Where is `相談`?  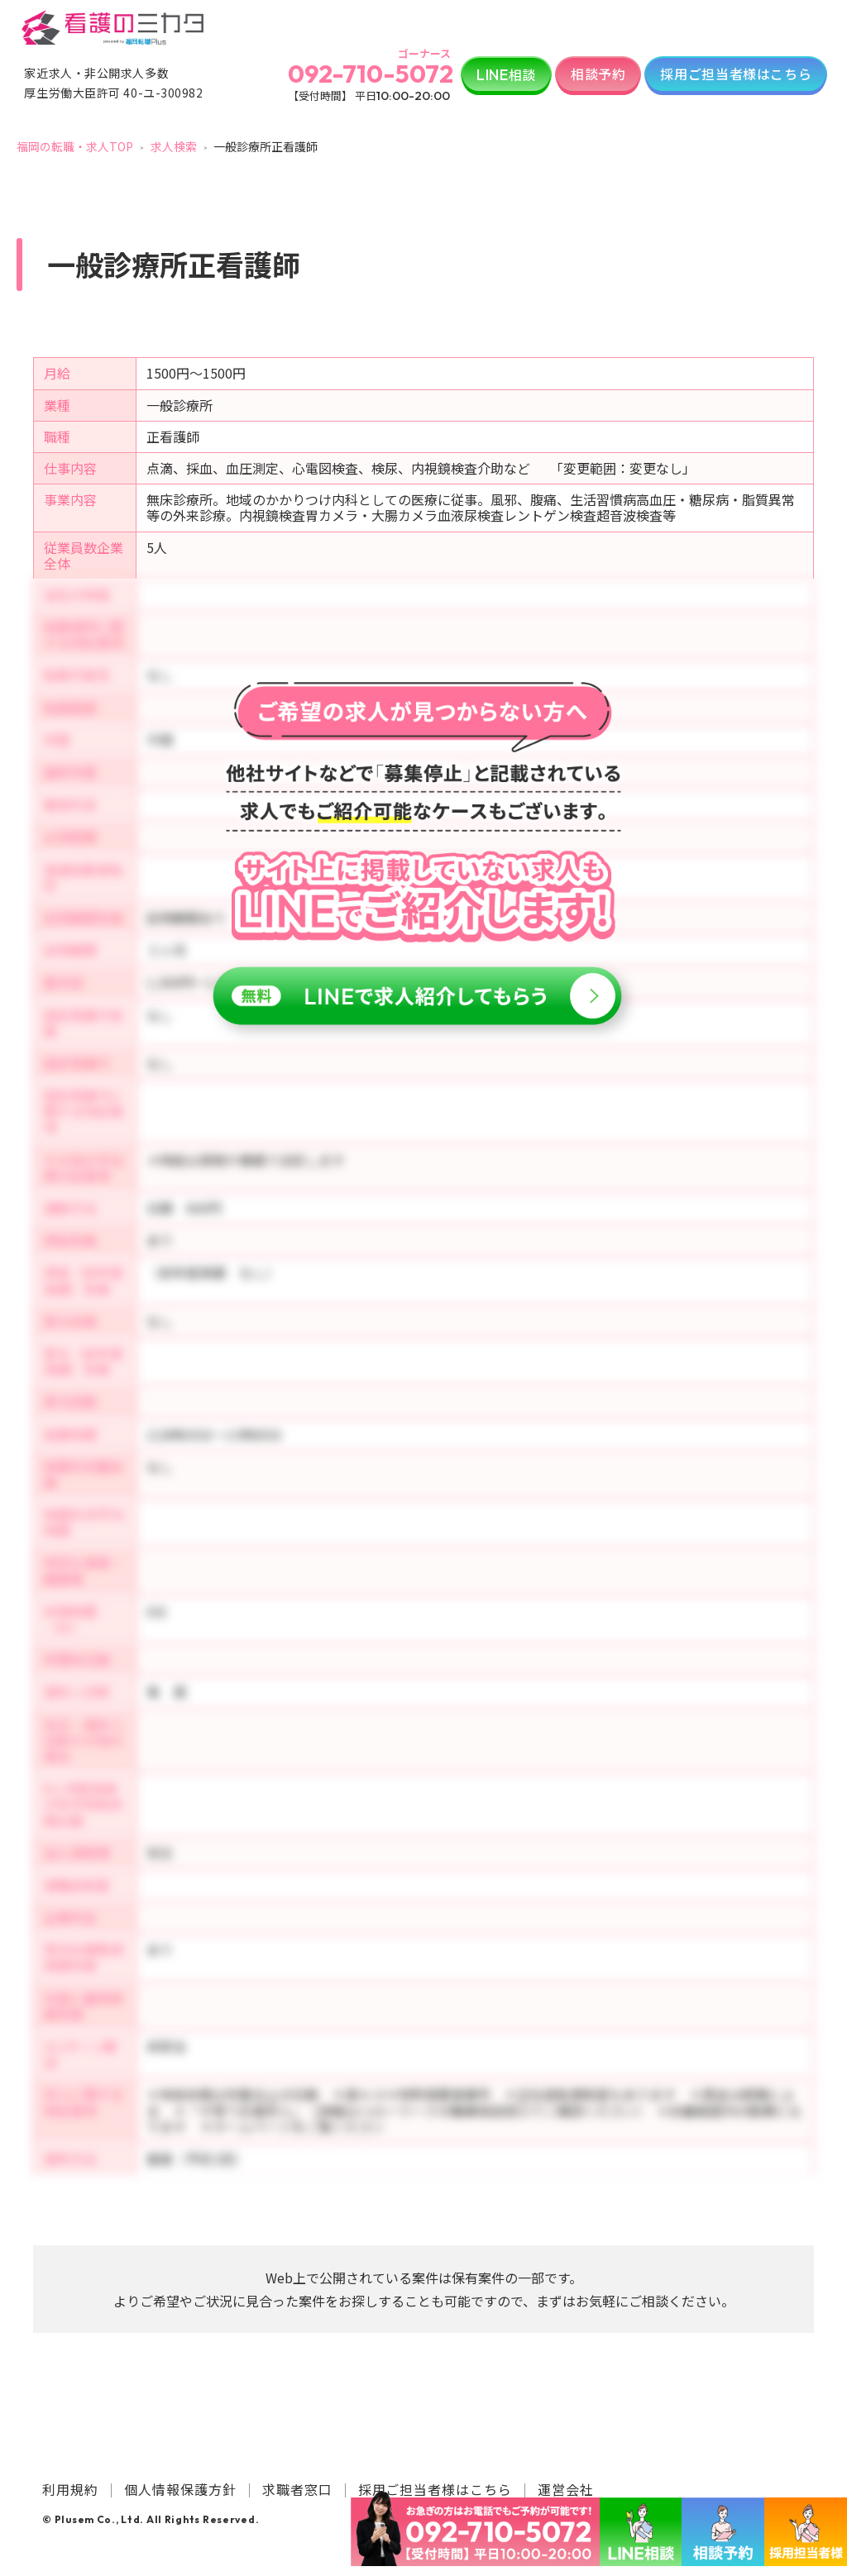
相談 is located at coordinates (506, 74).